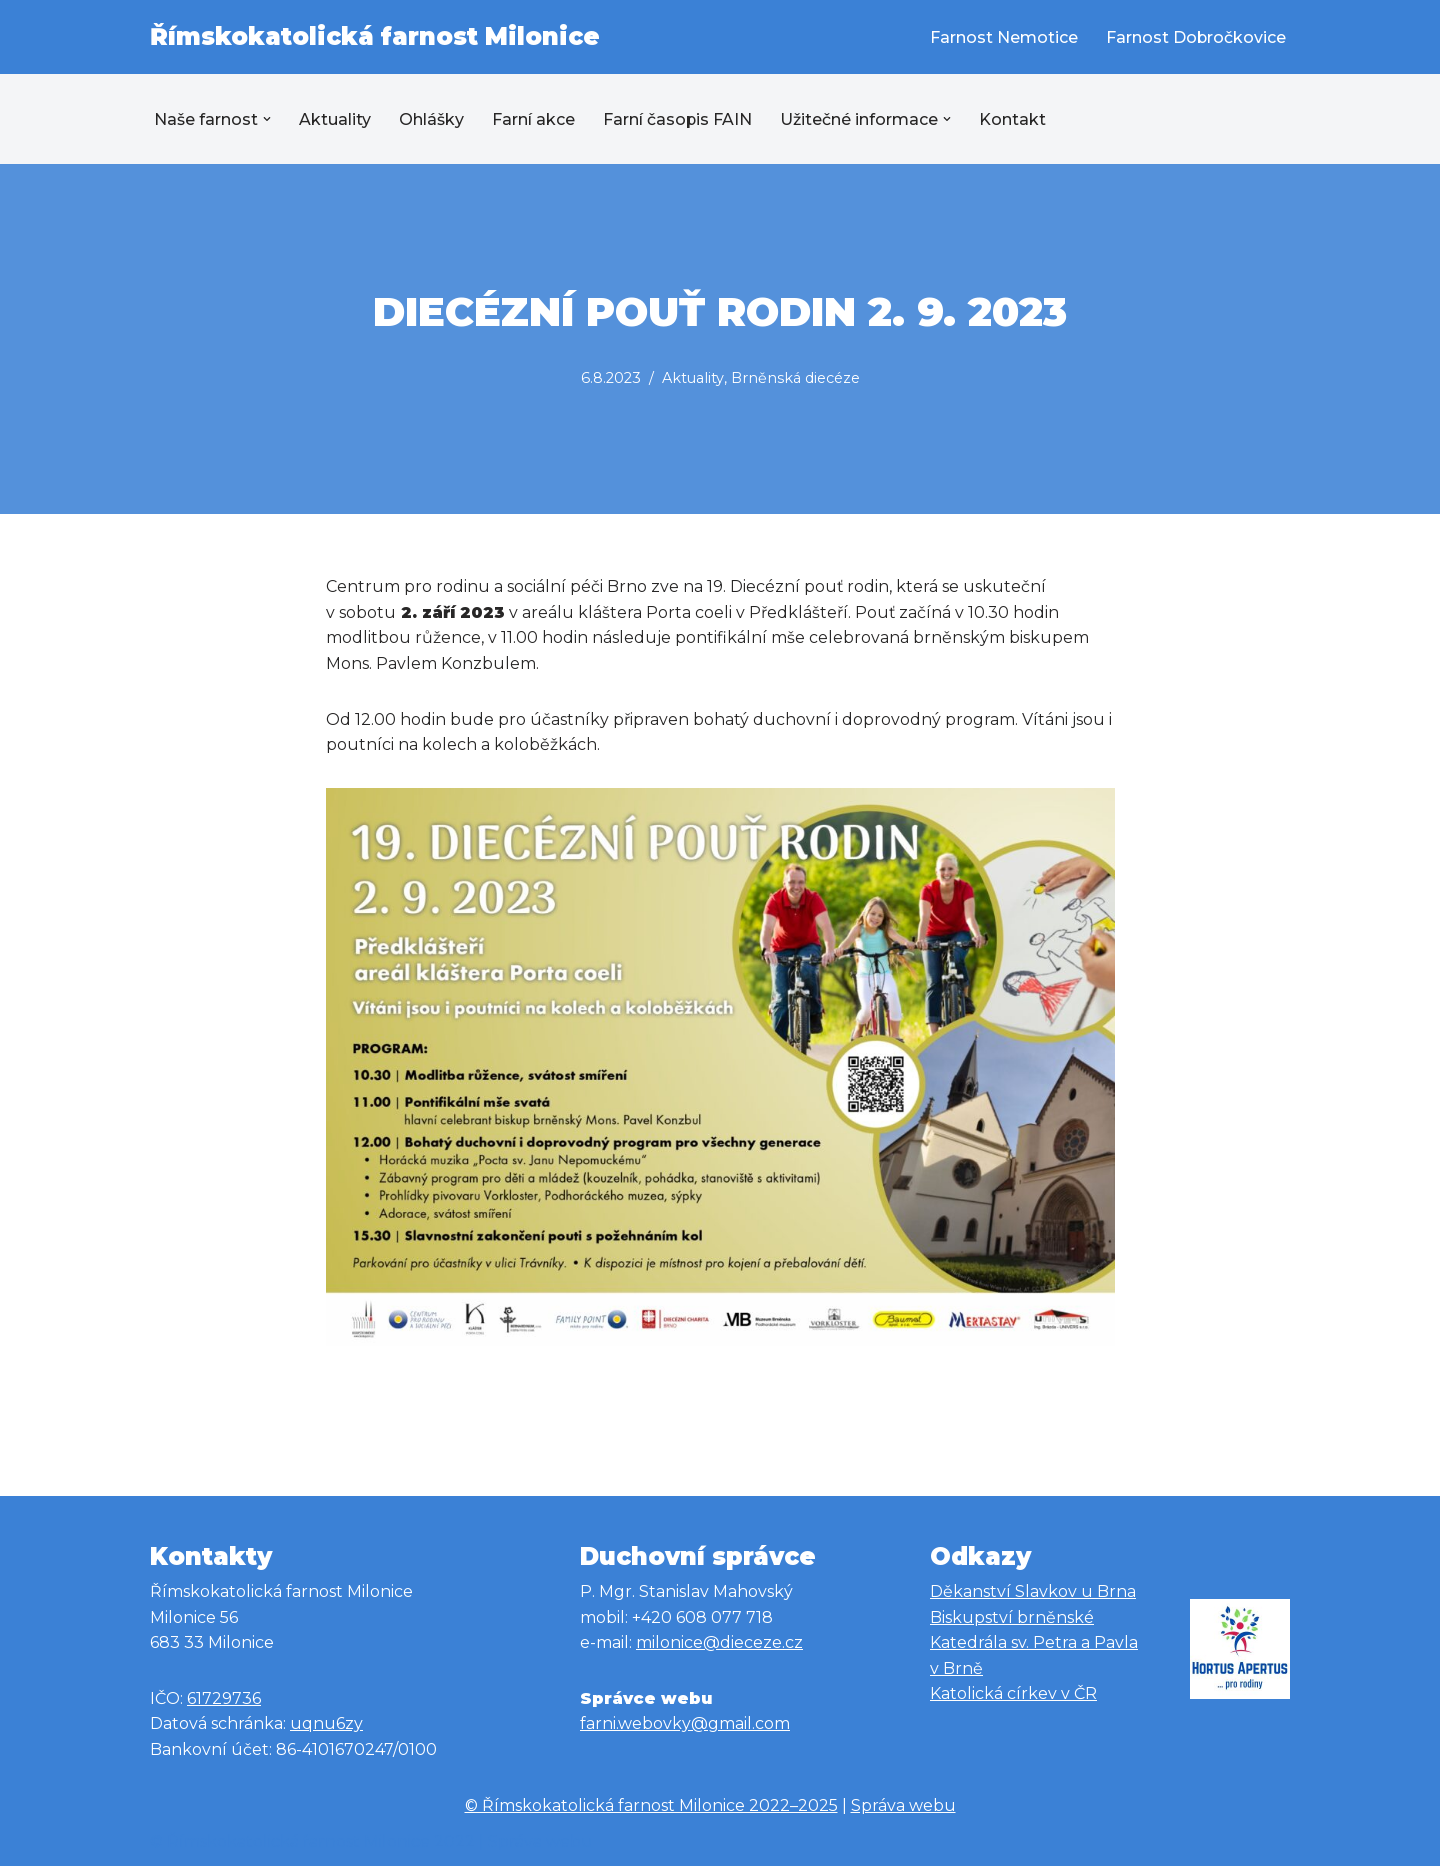  I want to click on © Římskokatolická farnost Milonice 2022, so click(312, 1841).